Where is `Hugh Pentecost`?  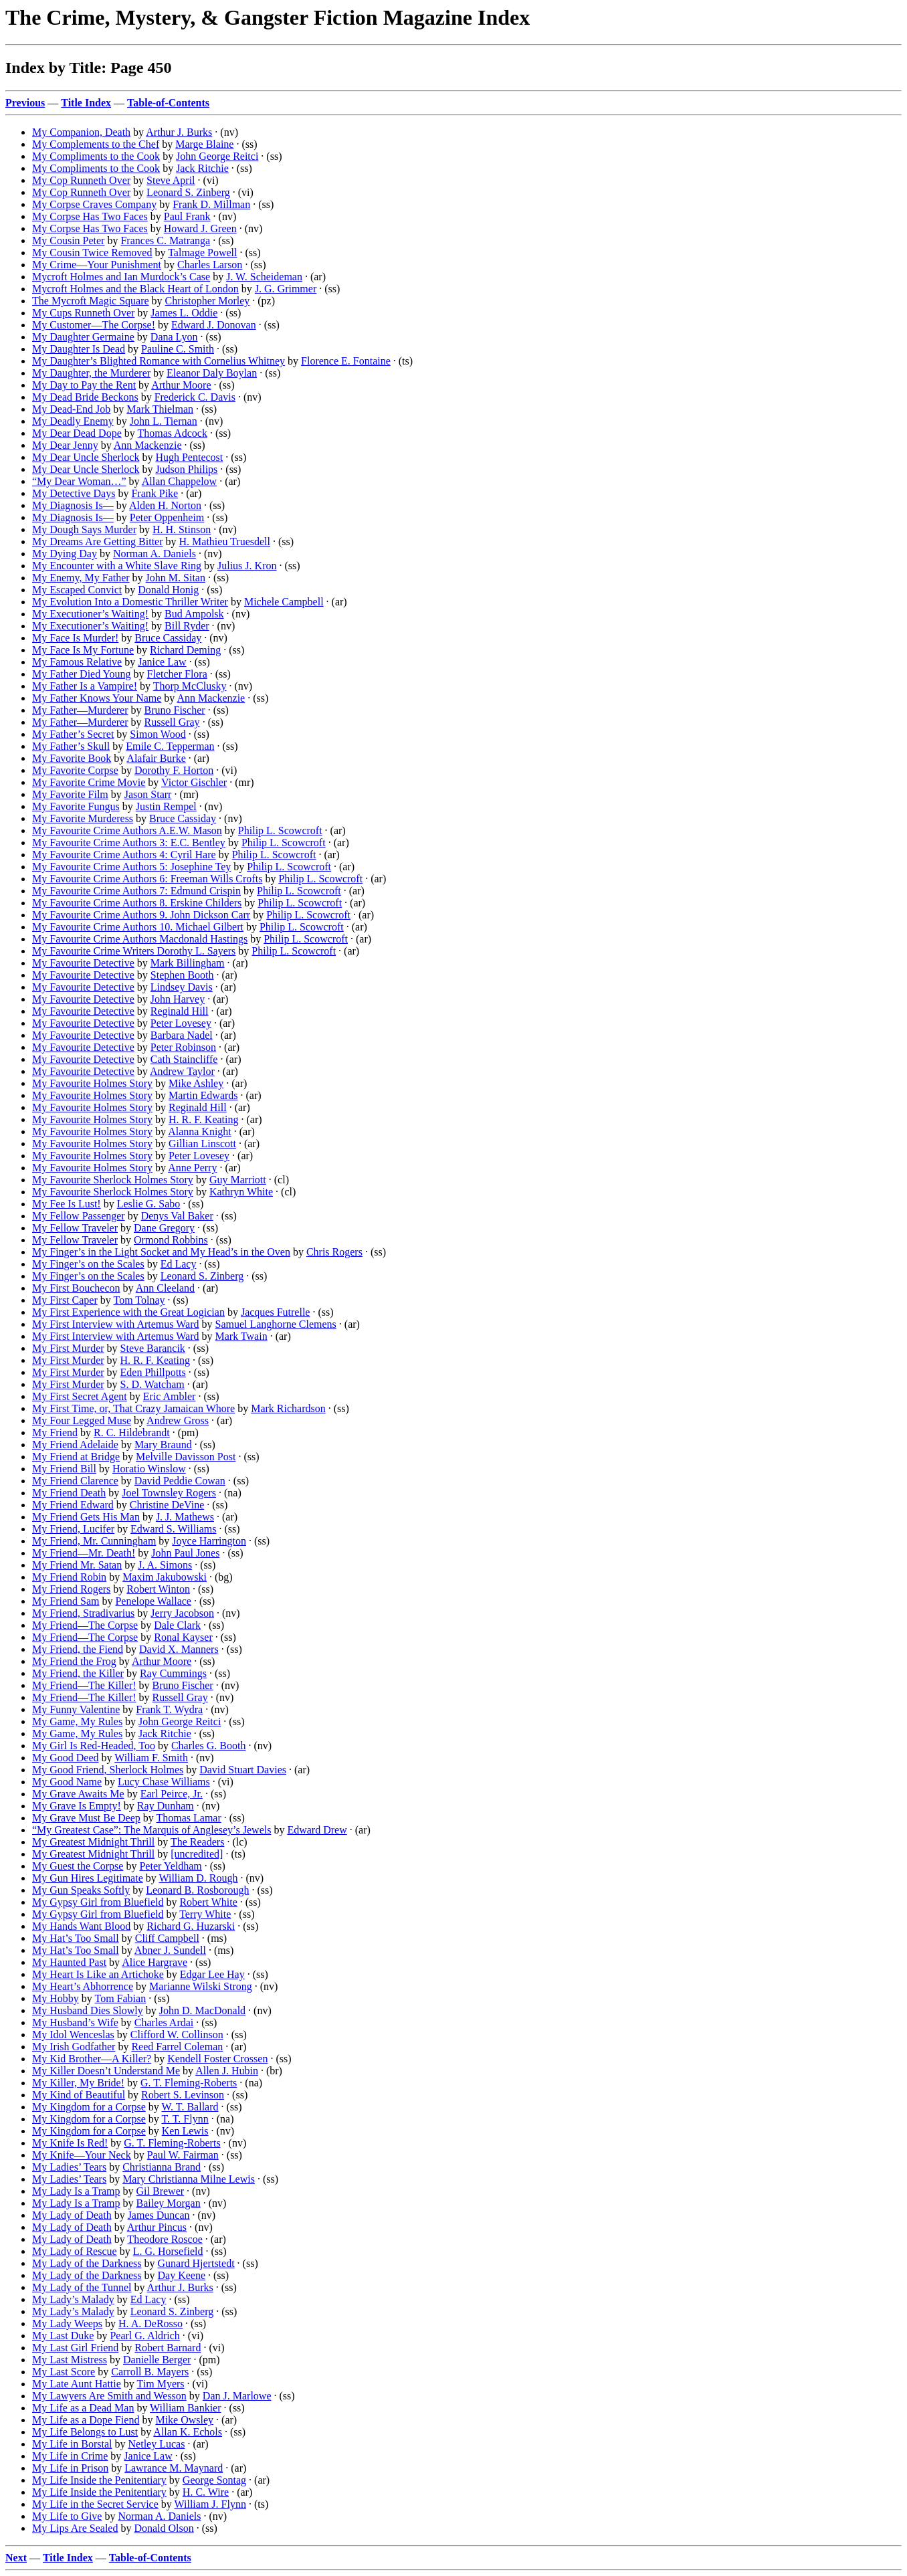
Hugh Pentecost is located at coordinates (189, 457).